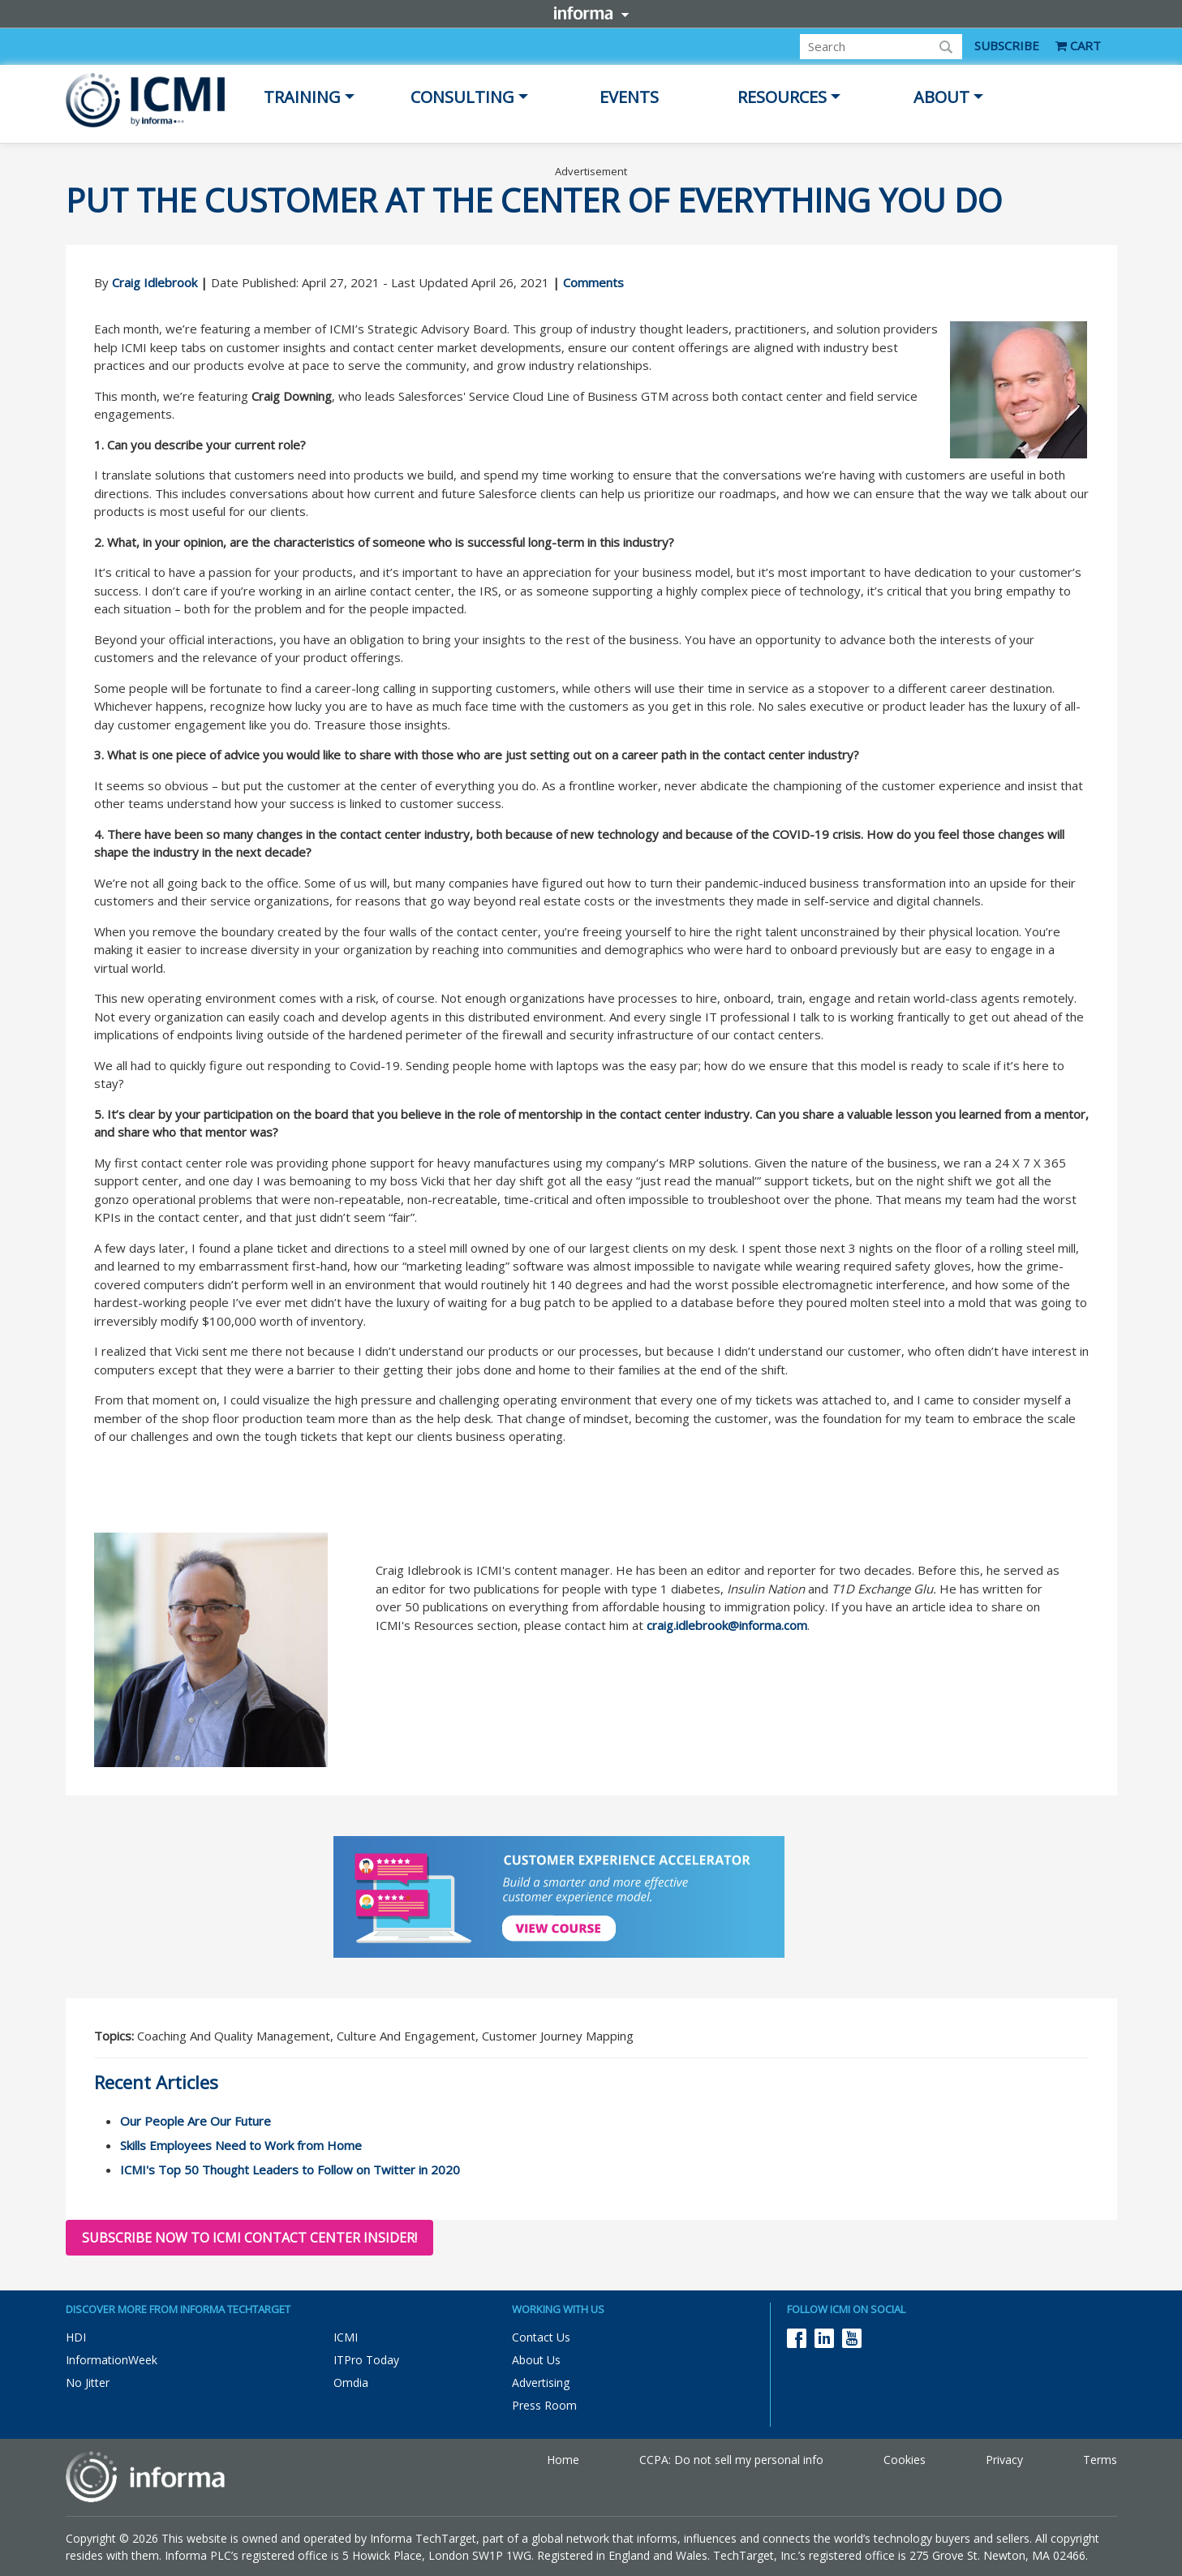  Describe the element at coordinates (731, 2459) in the screenshot. I see `CCPA: Do not sell my personal info` at that location.